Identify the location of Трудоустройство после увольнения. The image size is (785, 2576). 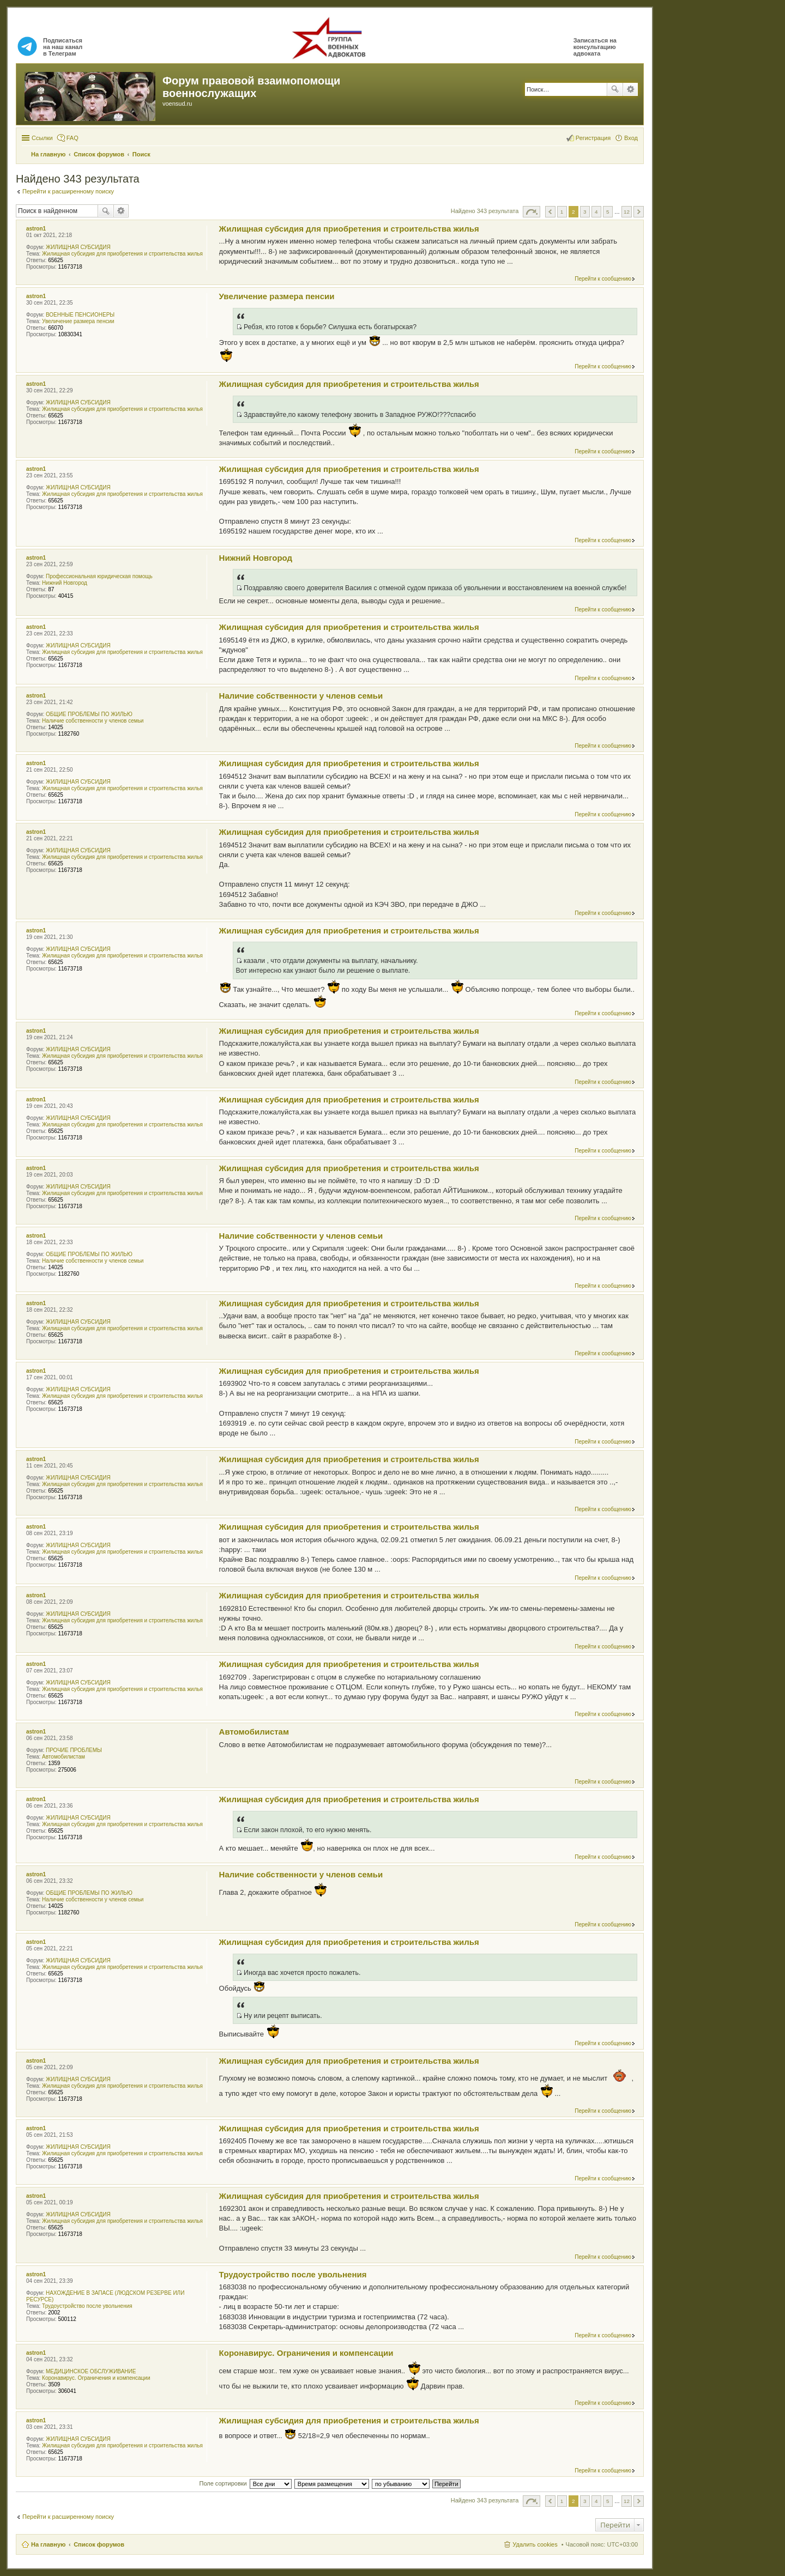
(87, 2306).